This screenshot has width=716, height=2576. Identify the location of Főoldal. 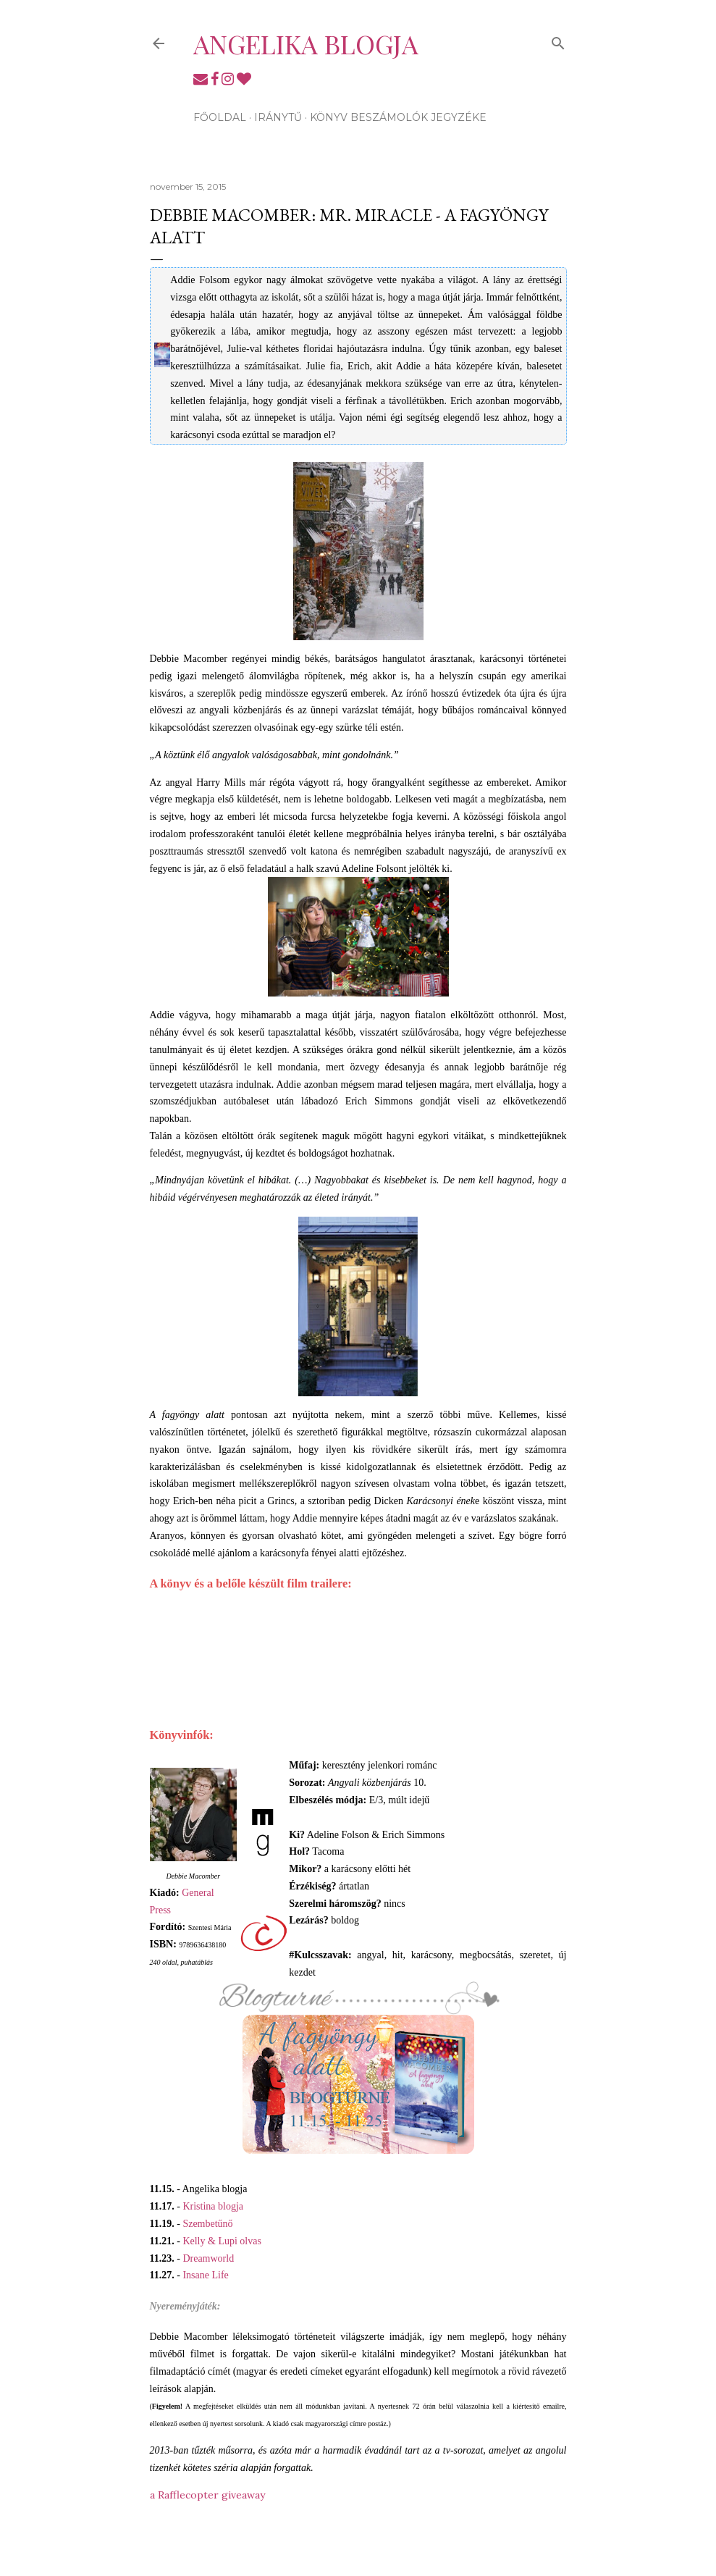
(219, 117).